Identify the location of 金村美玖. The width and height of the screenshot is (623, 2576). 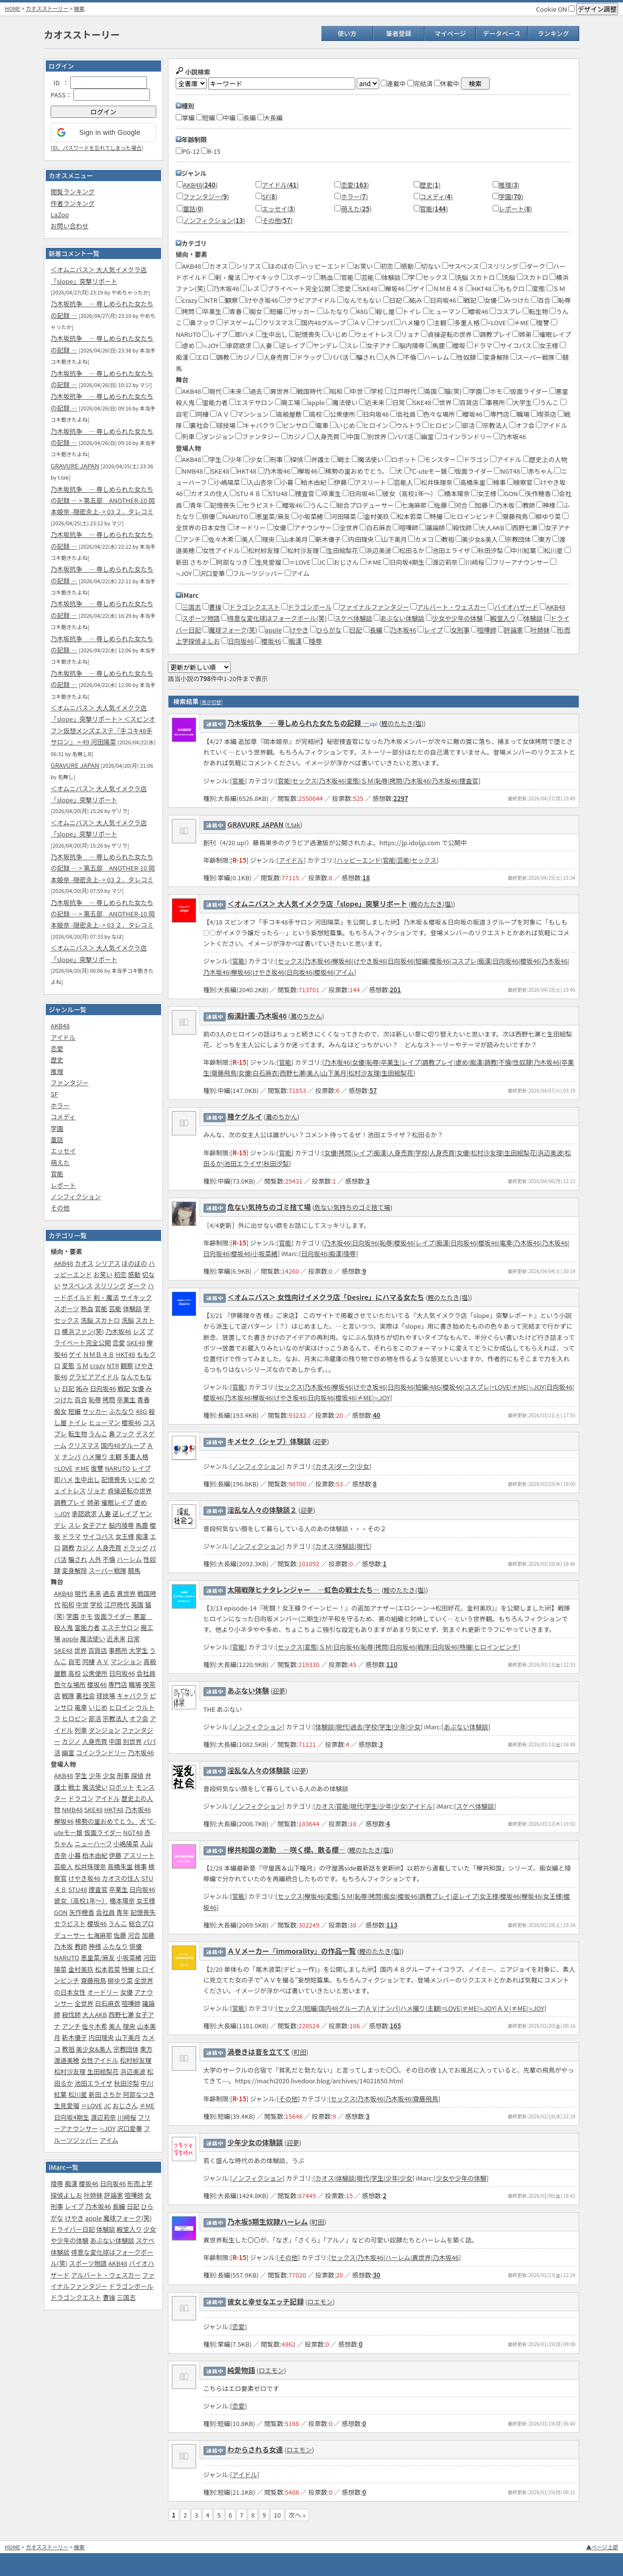
(80, 1969).